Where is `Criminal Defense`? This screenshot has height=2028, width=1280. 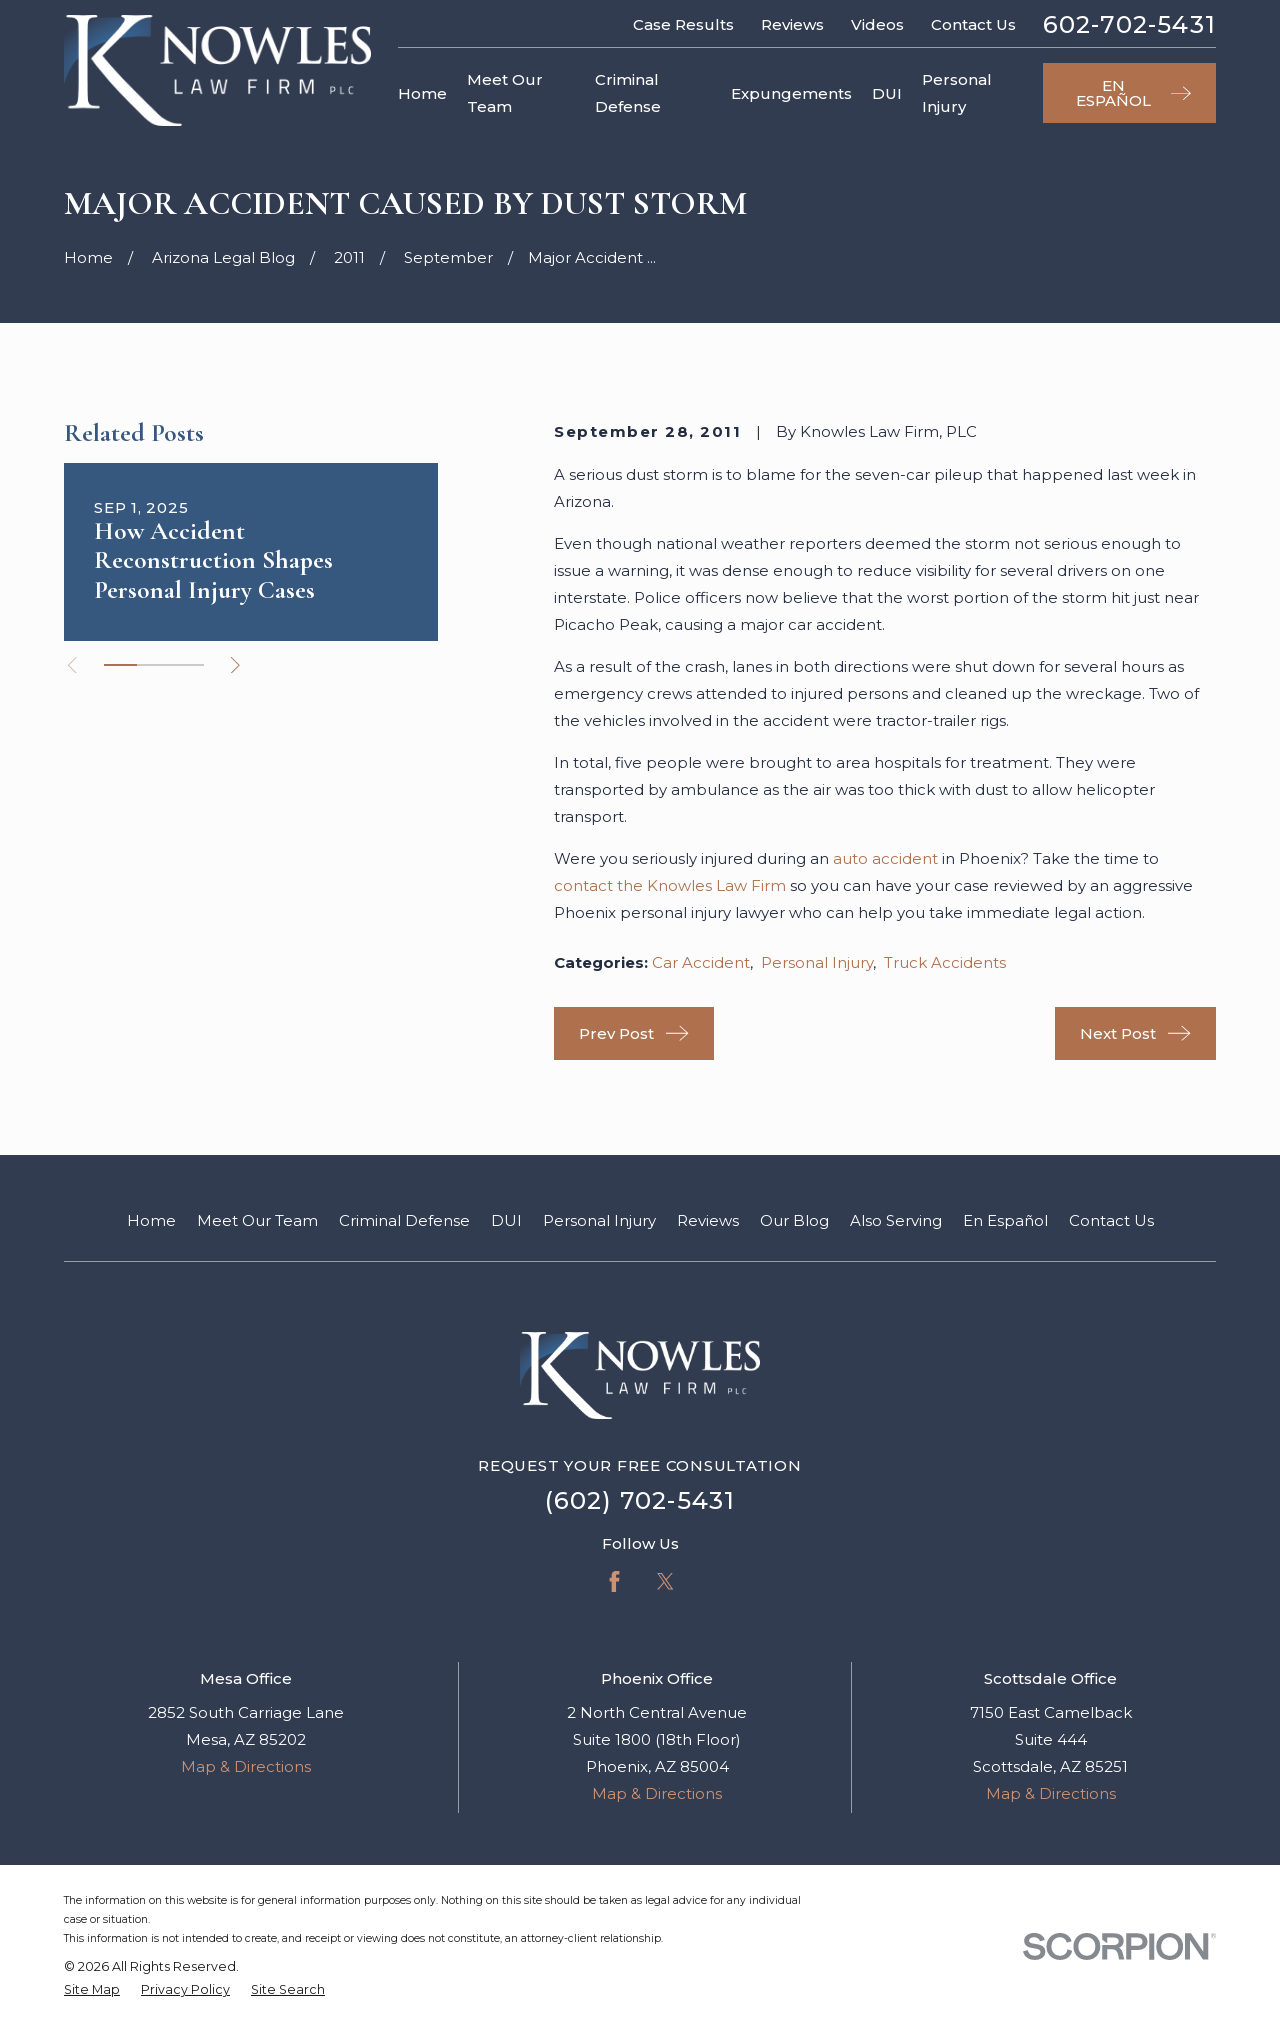 Criminal Defense is located at coordinates (404, 1220).